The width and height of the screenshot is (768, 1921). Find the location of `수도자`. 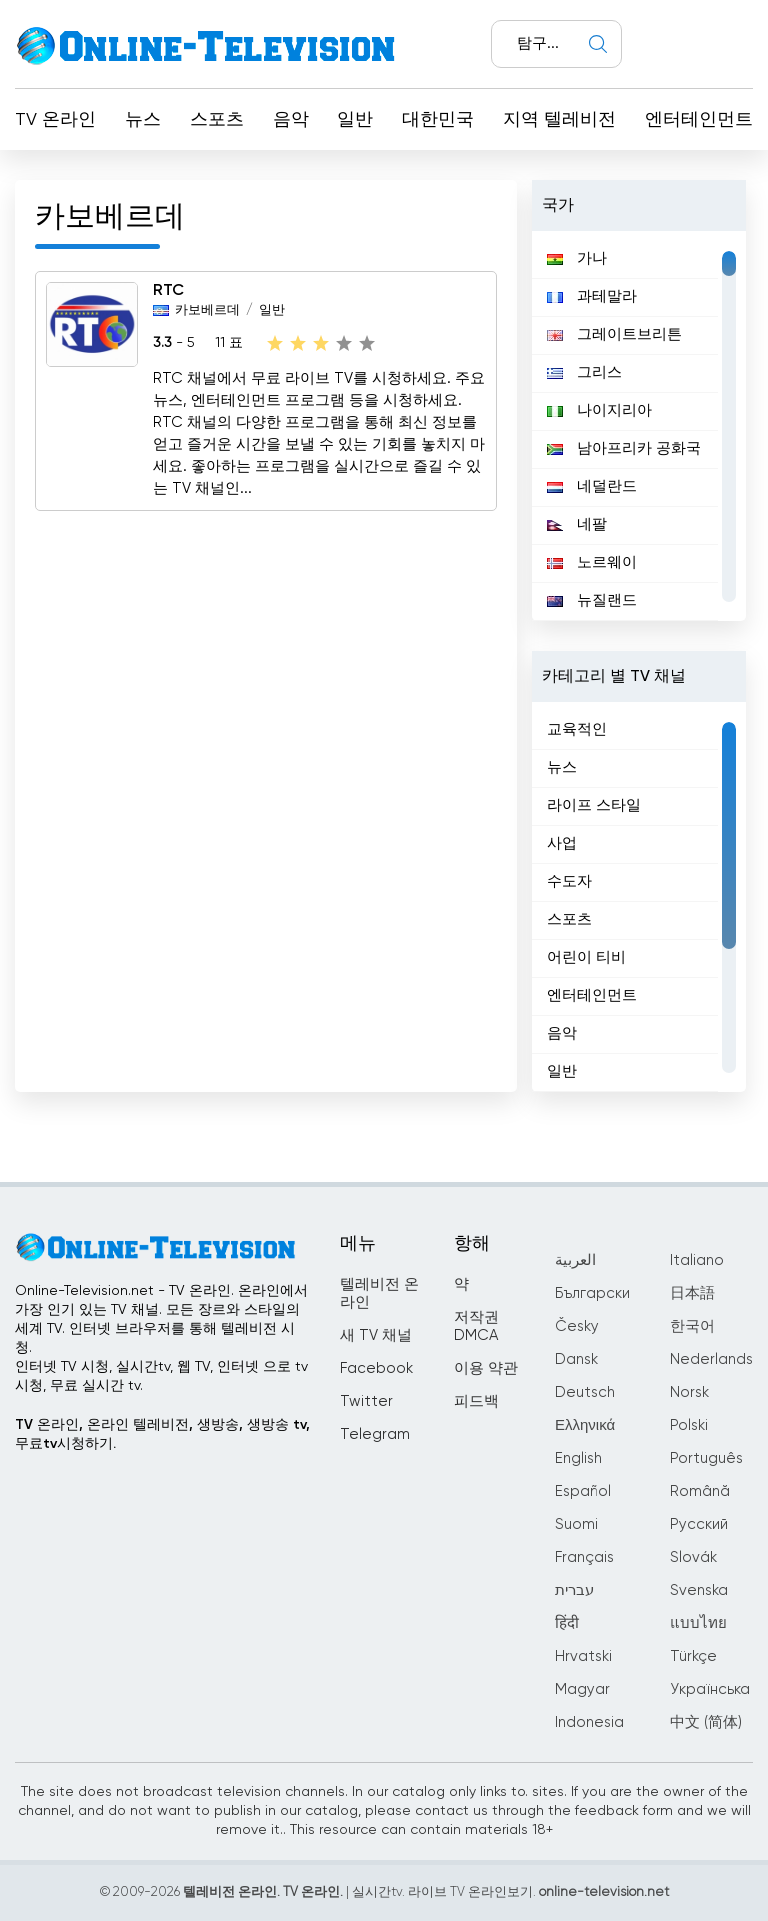

수도자 is located at coordinates (569, 881).